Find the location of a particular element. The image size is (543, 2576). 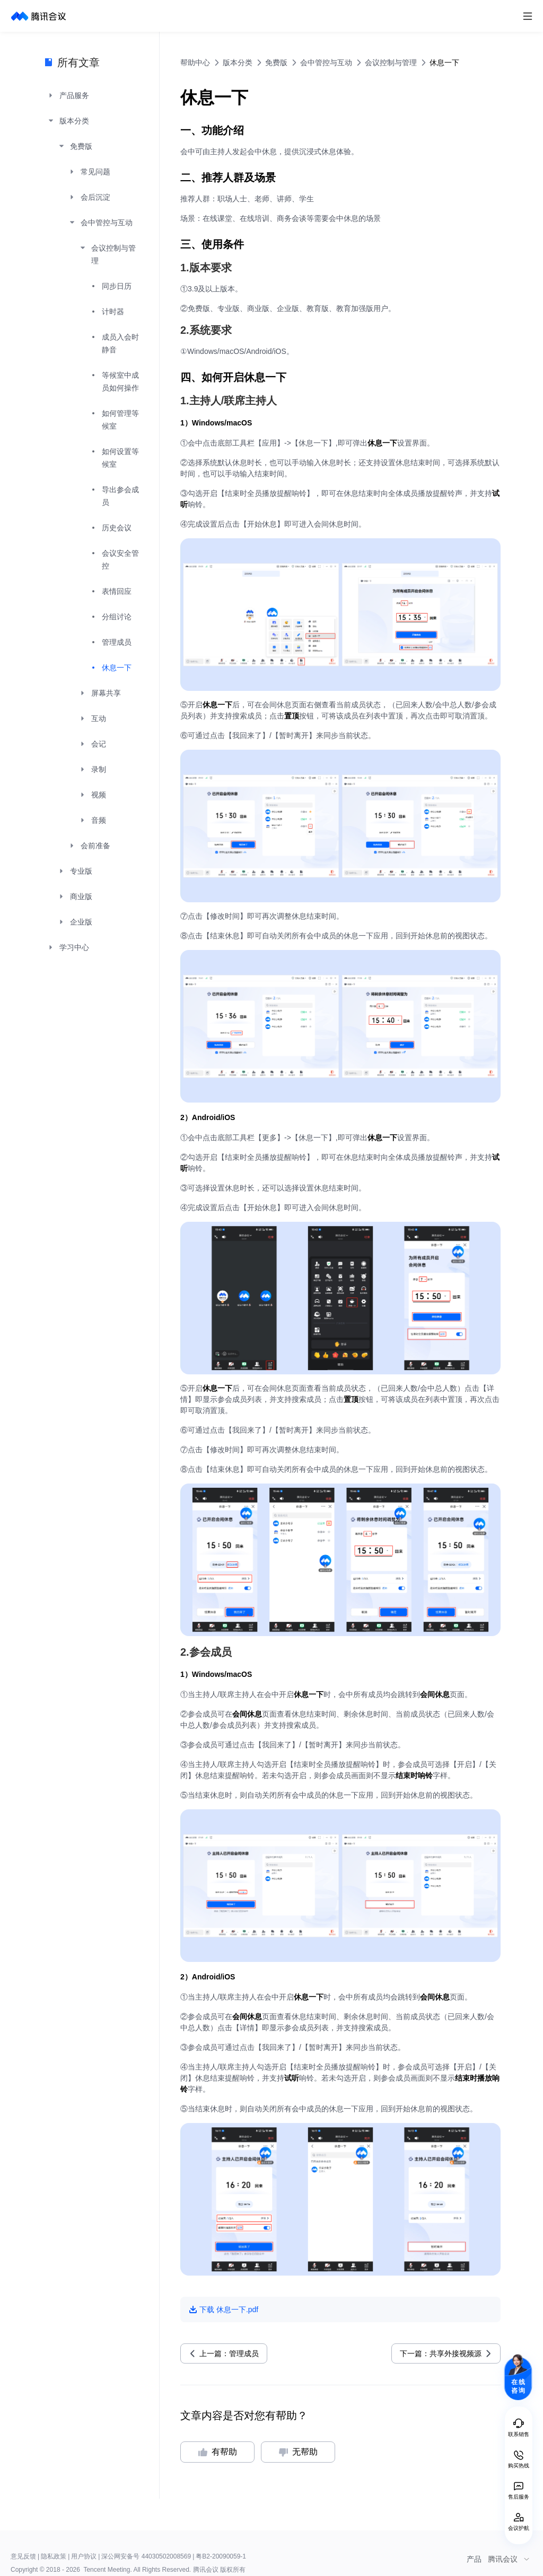

上一篇：管理成员 is located at coordinates (229, 2353).